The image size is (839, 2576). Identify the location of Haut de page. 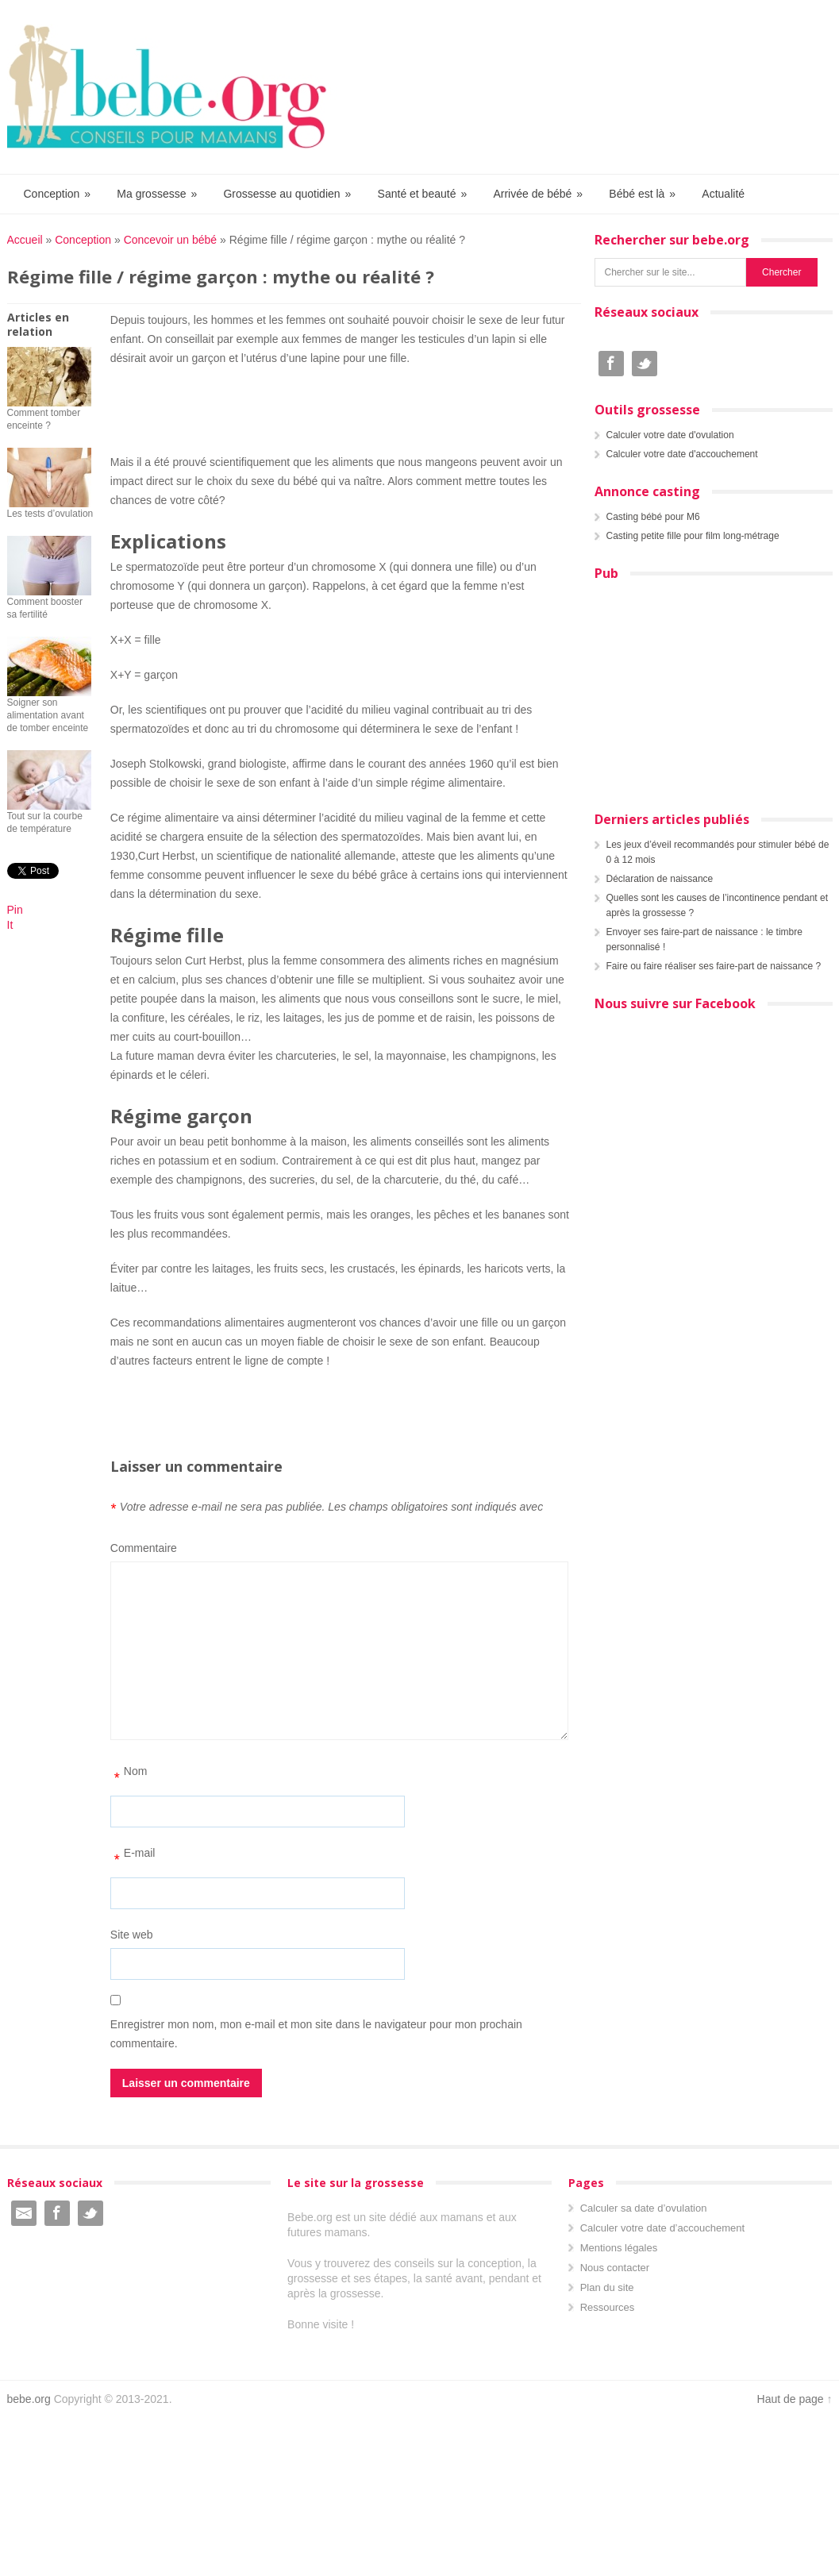
(790, 2399).